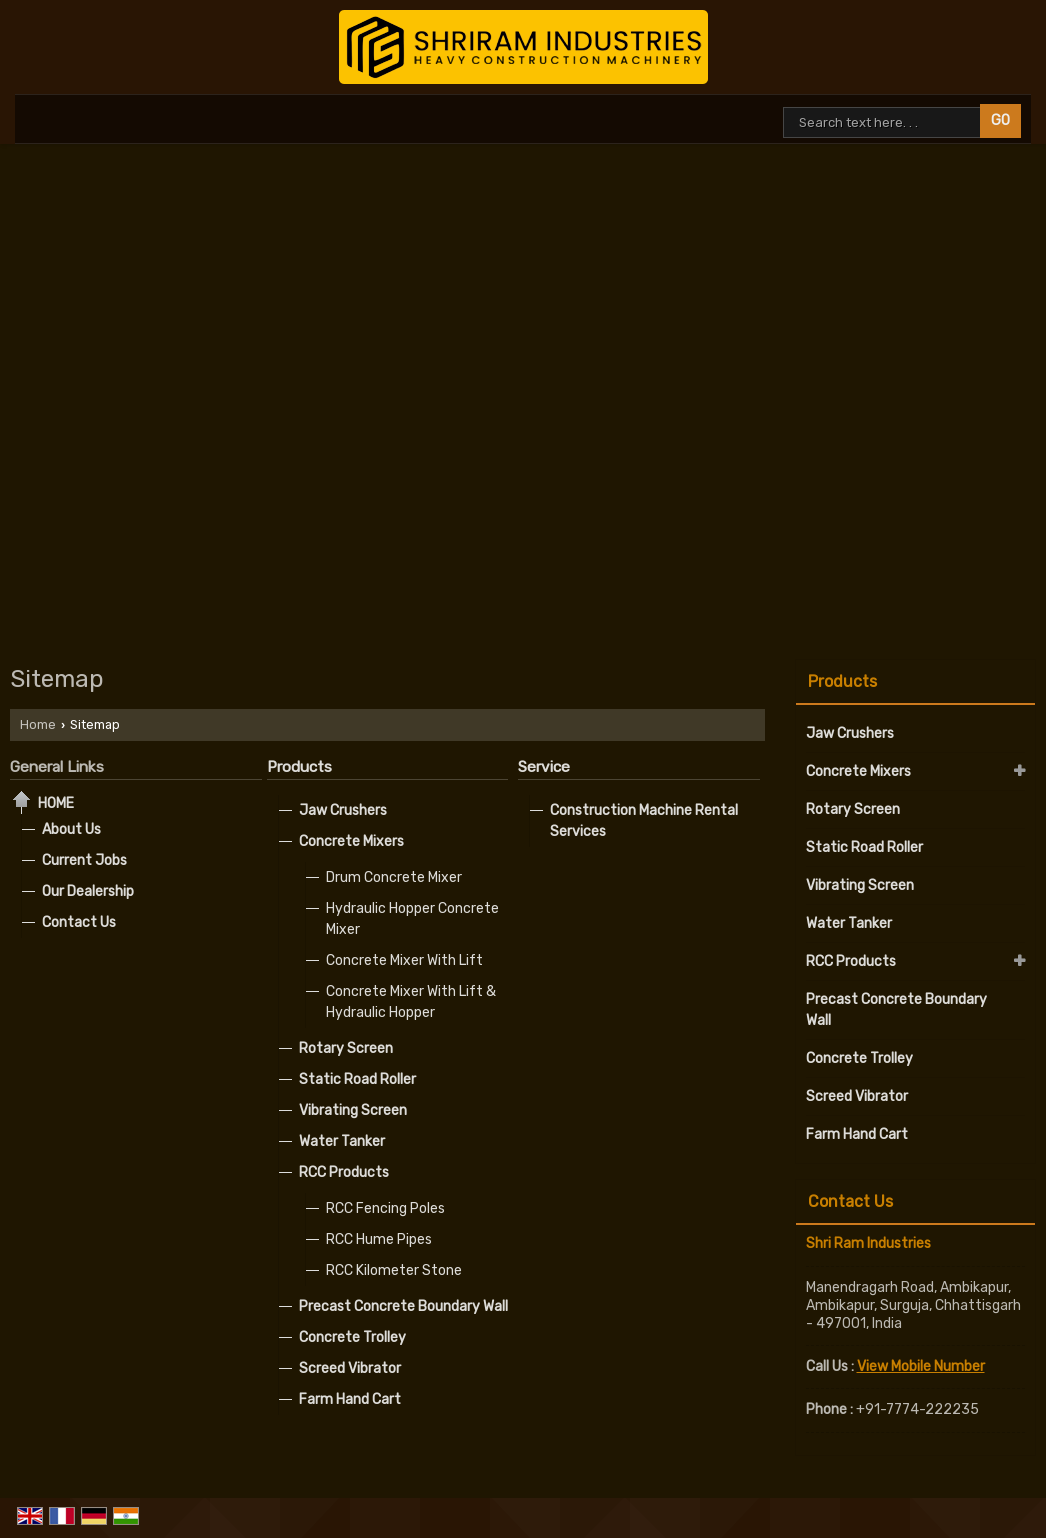 The image size is (1046, 1538). Describe the element at coordinates (350, 1399) in the screenshot. I see `Farm Hand Cart` at that location.